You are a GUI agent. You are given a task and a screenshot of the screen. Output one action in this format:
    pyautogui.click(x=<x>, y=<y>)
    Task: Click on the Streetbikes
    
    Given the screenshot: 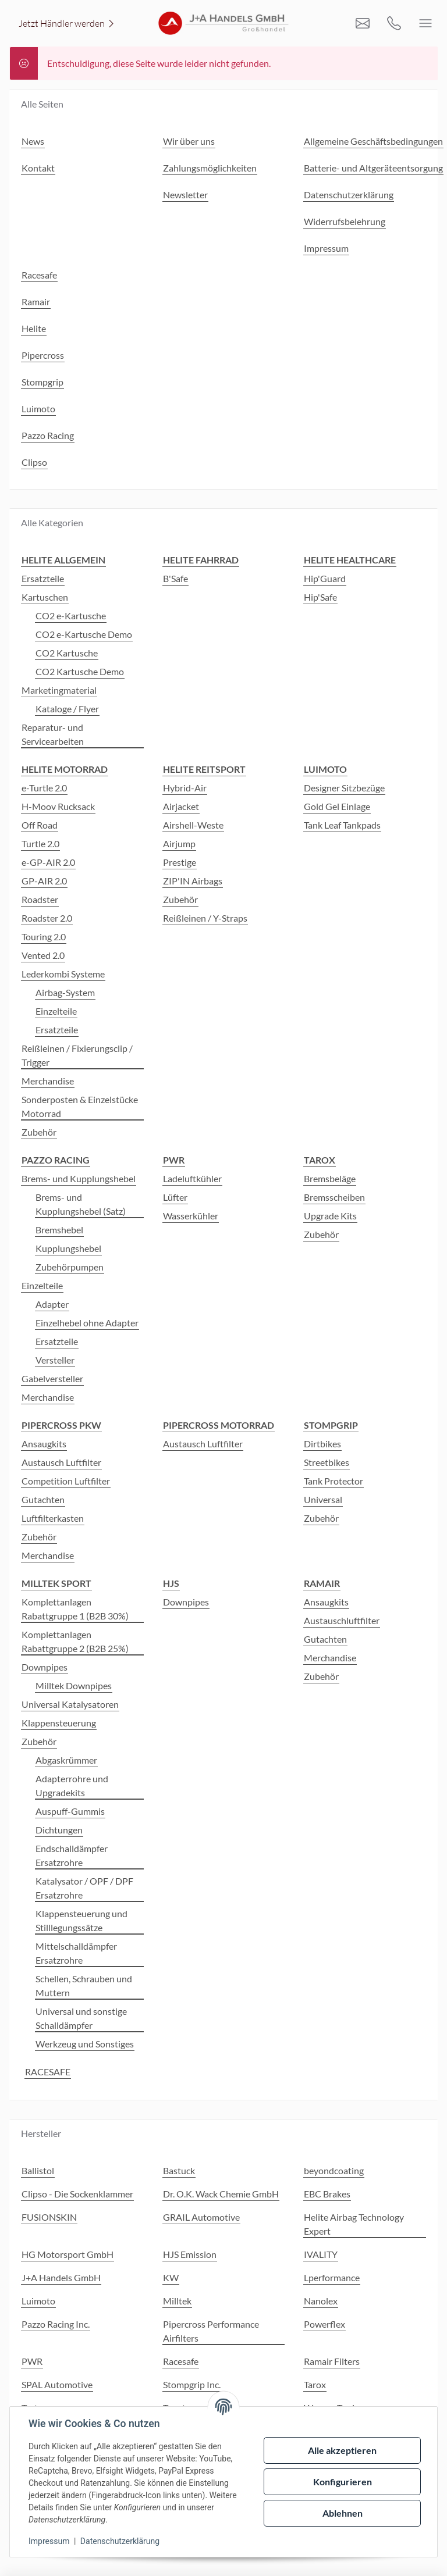 What is the action you would take?
    pyautogui.click(x=326, y=1462)
    